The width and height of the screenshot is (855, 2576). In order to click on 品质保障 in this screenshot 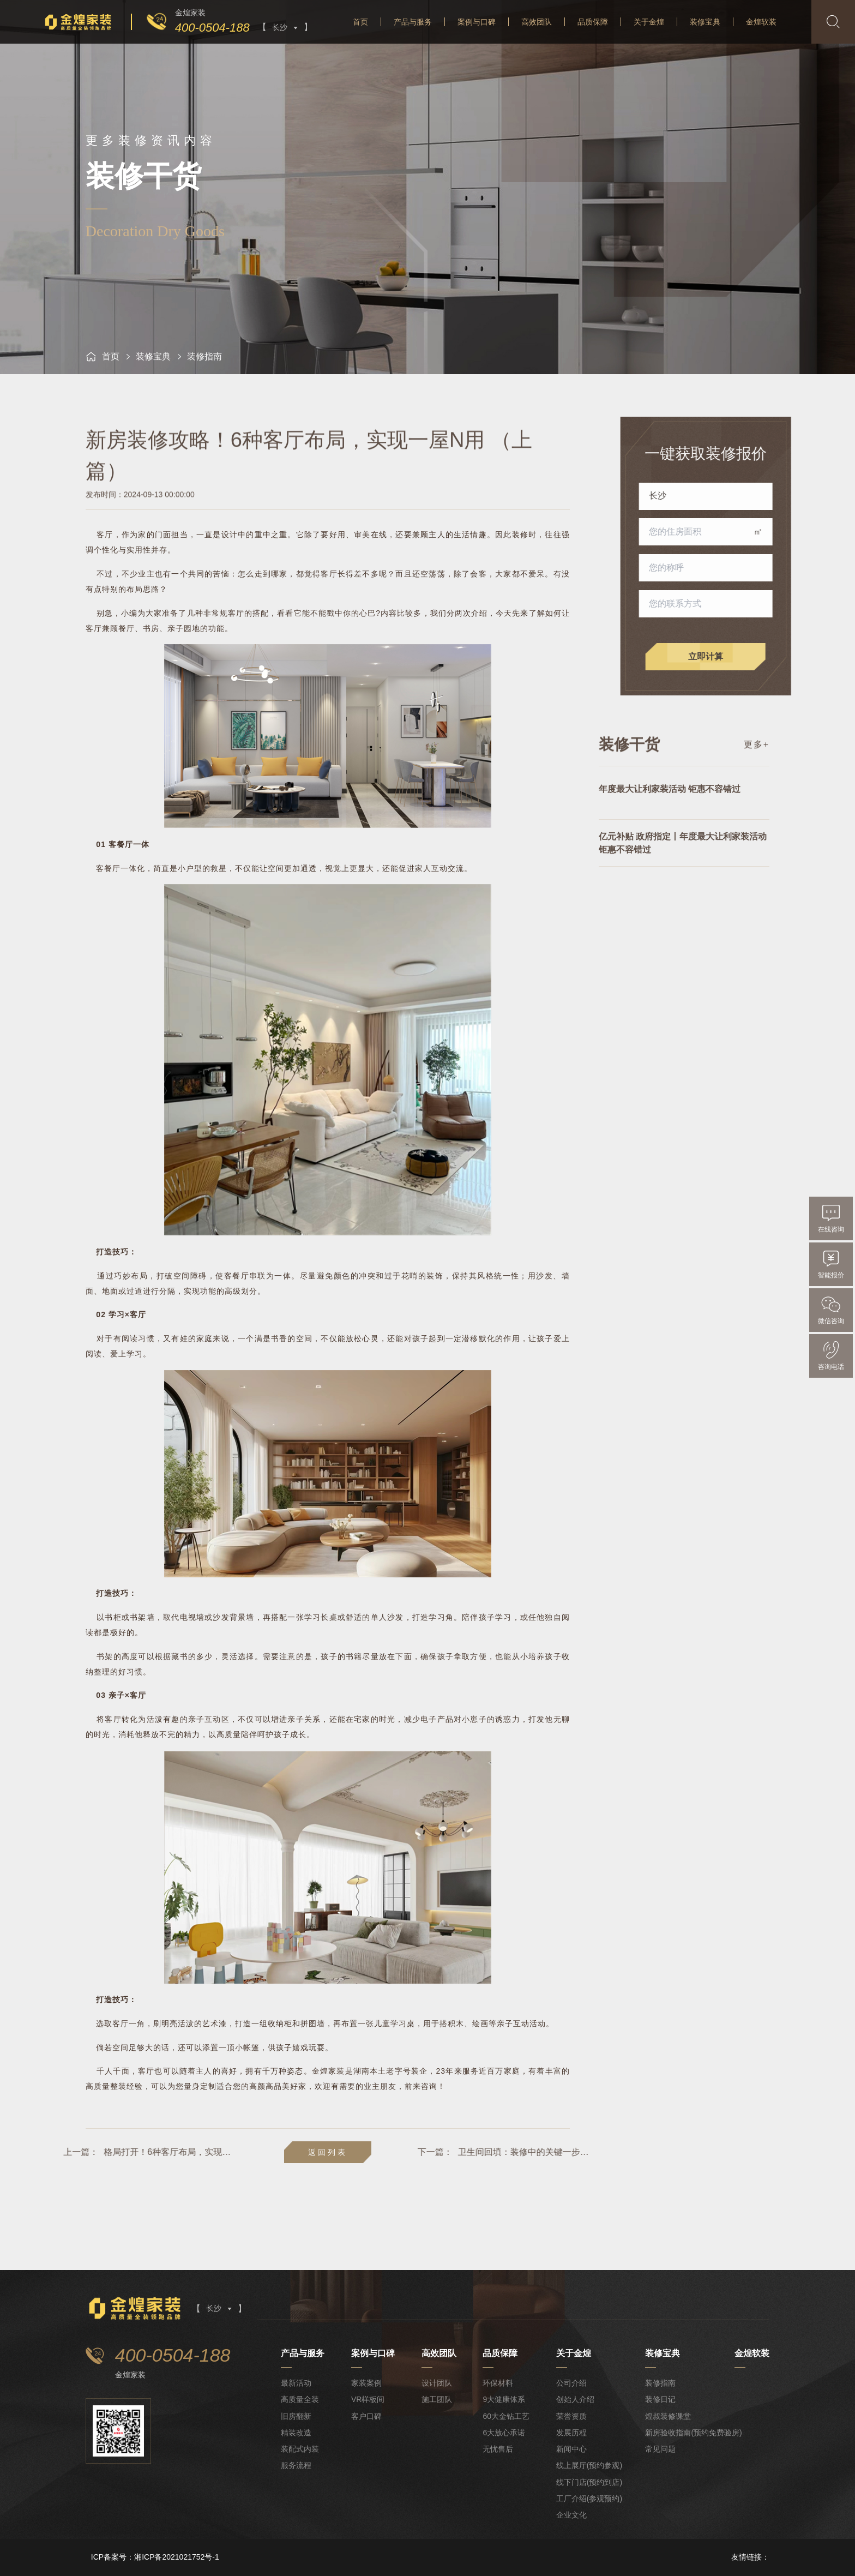, I will do `click(592, 21)`.